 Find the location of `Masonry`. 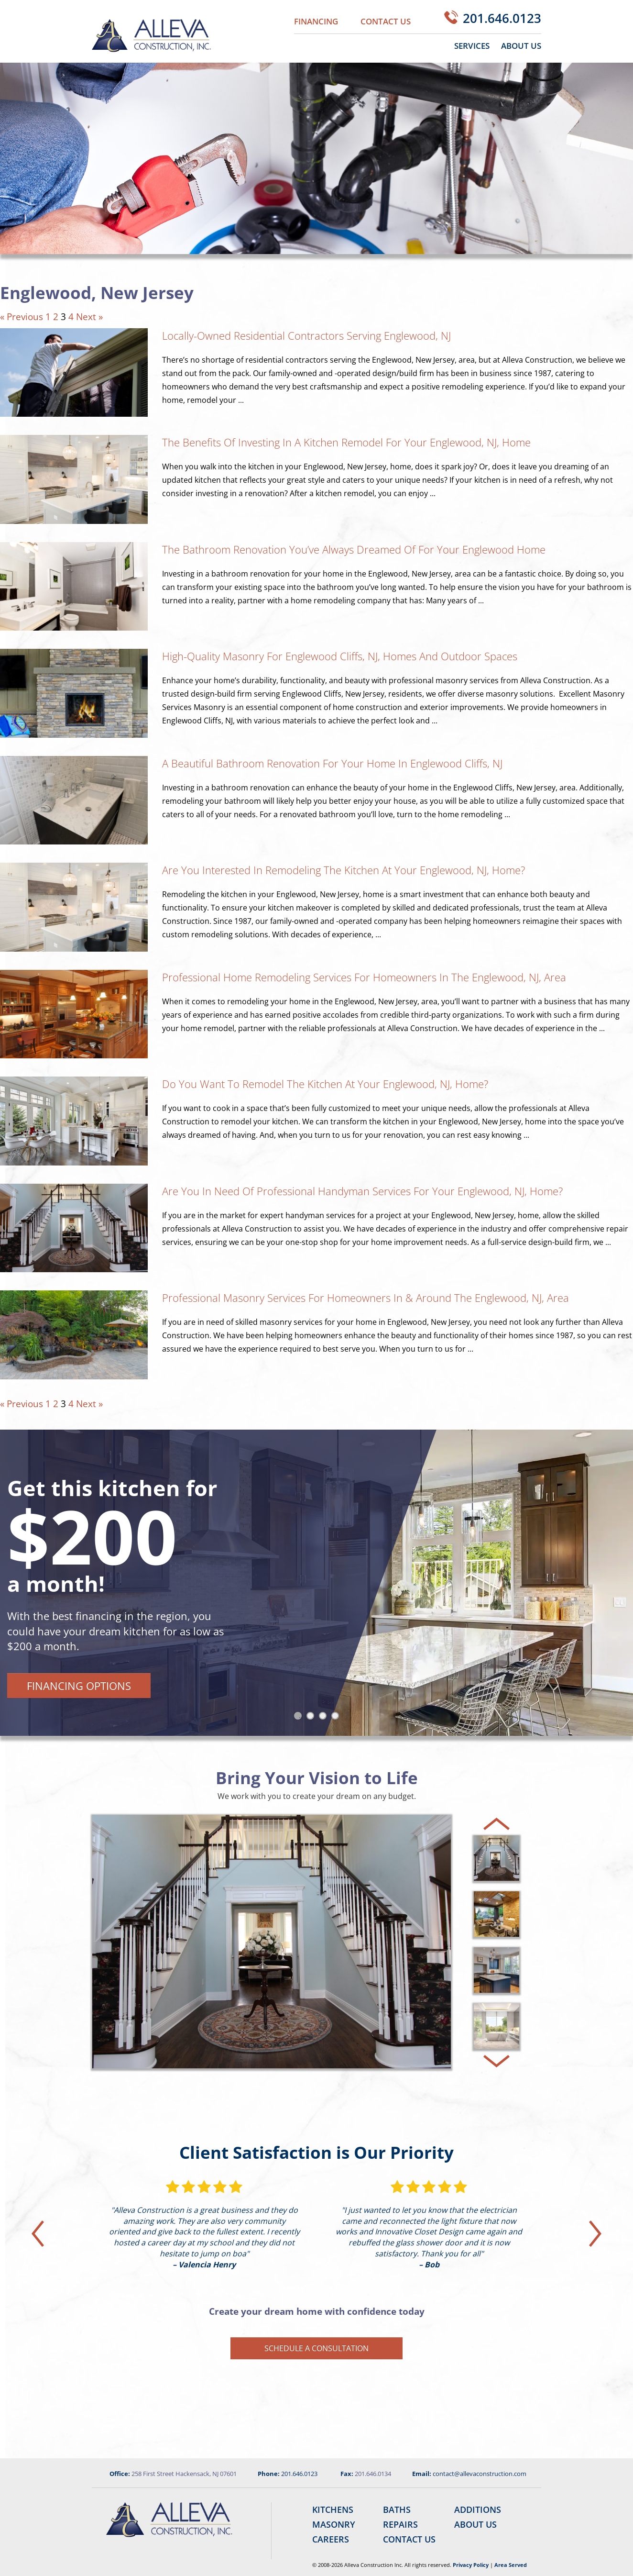

Masonry is located at coordinates (333, 2524).